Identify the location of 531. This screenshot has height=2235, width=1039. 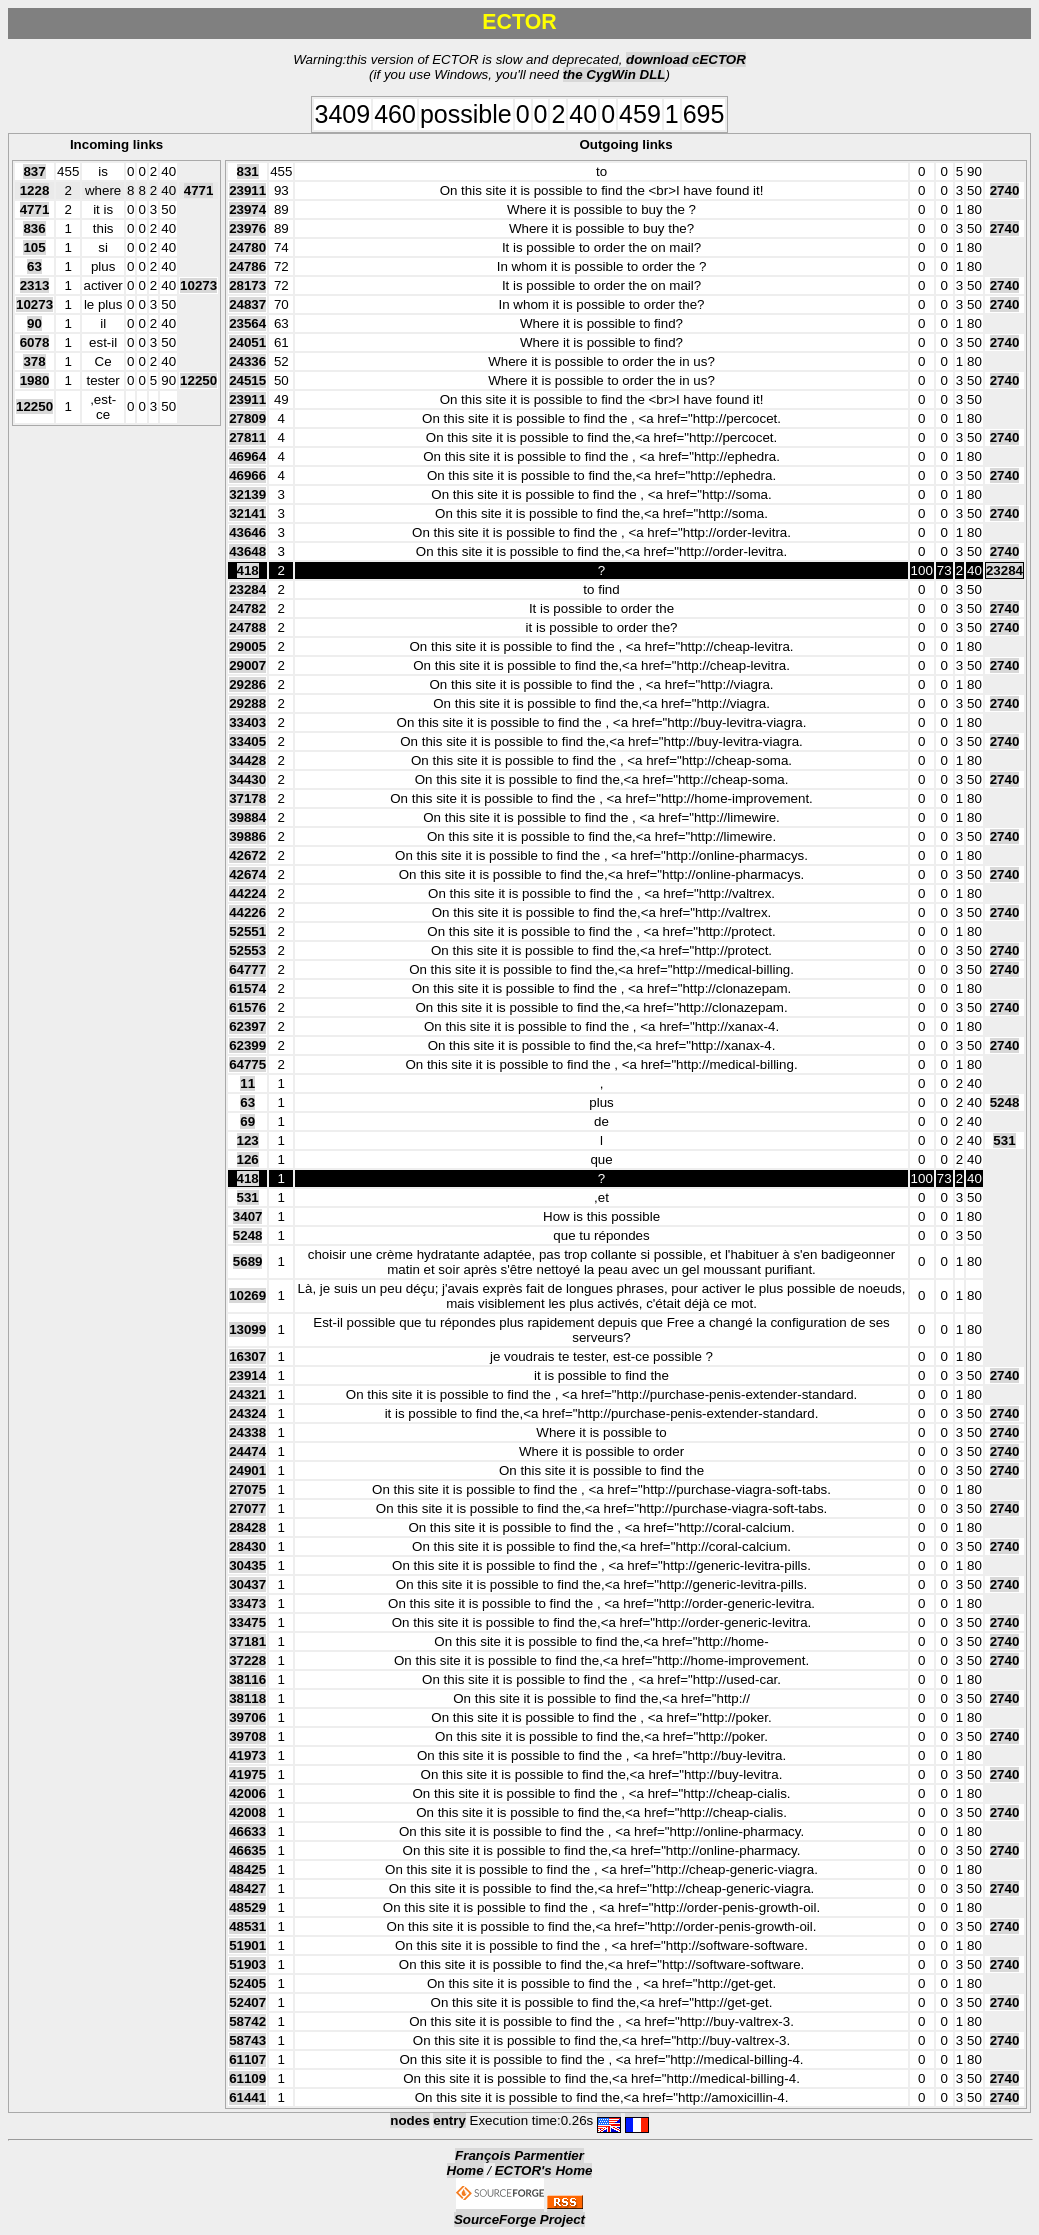
(1004, 1140).